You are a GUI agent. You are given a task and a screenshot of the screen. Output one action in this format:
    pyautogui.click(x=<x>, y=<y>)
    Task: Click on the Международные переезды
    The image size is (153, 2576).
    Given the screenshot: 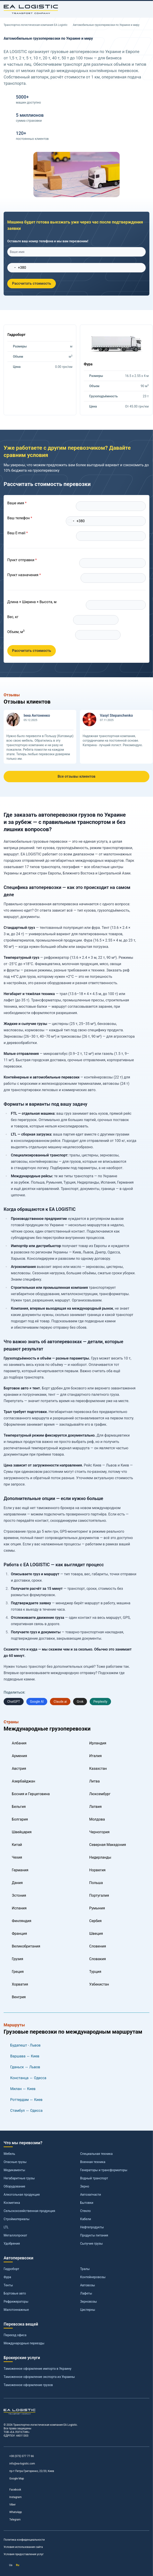 What is the action you would take?
    pyautogui.click(x=24, y=2343)
    